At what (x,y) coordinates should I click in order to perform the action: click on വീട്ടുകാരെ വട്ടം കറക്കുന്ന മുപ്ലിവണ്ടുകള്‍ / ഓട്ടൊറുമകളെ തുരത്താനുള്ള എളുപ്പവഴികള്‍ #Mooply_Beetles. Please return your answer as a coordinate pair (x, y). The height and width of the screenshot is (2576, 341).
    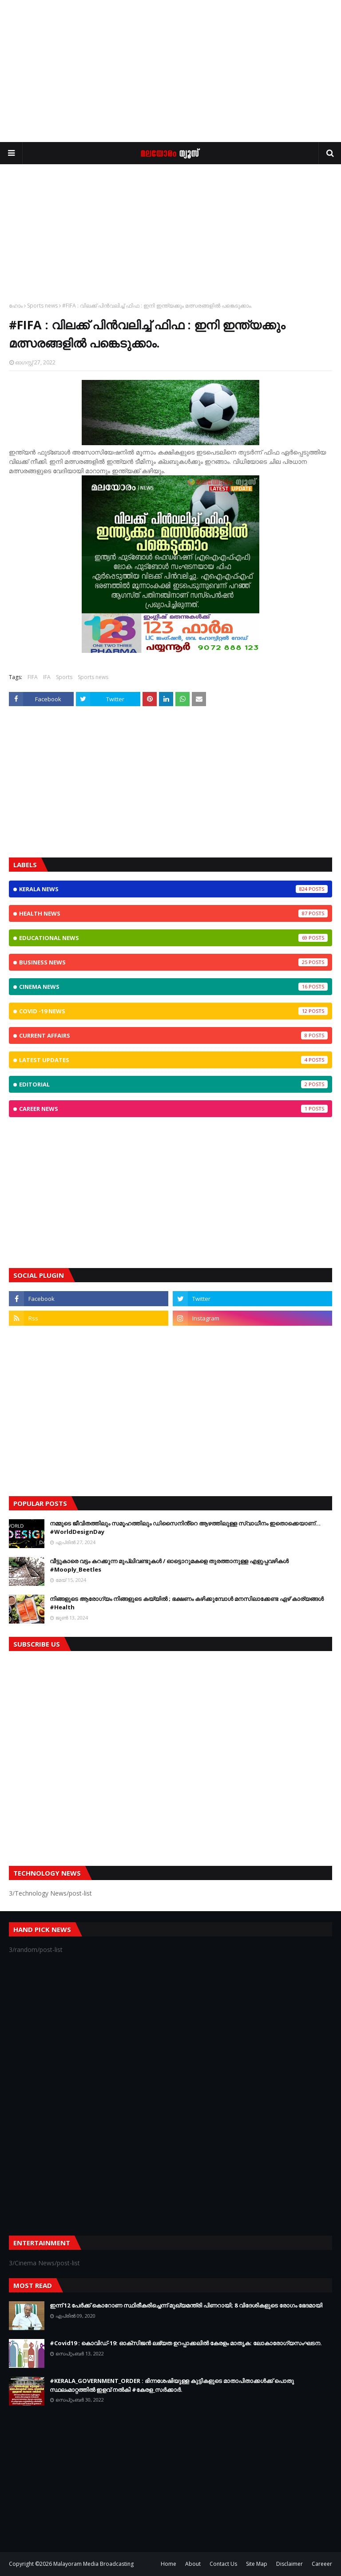
    Looking at the image, I should click on (169, 1565).